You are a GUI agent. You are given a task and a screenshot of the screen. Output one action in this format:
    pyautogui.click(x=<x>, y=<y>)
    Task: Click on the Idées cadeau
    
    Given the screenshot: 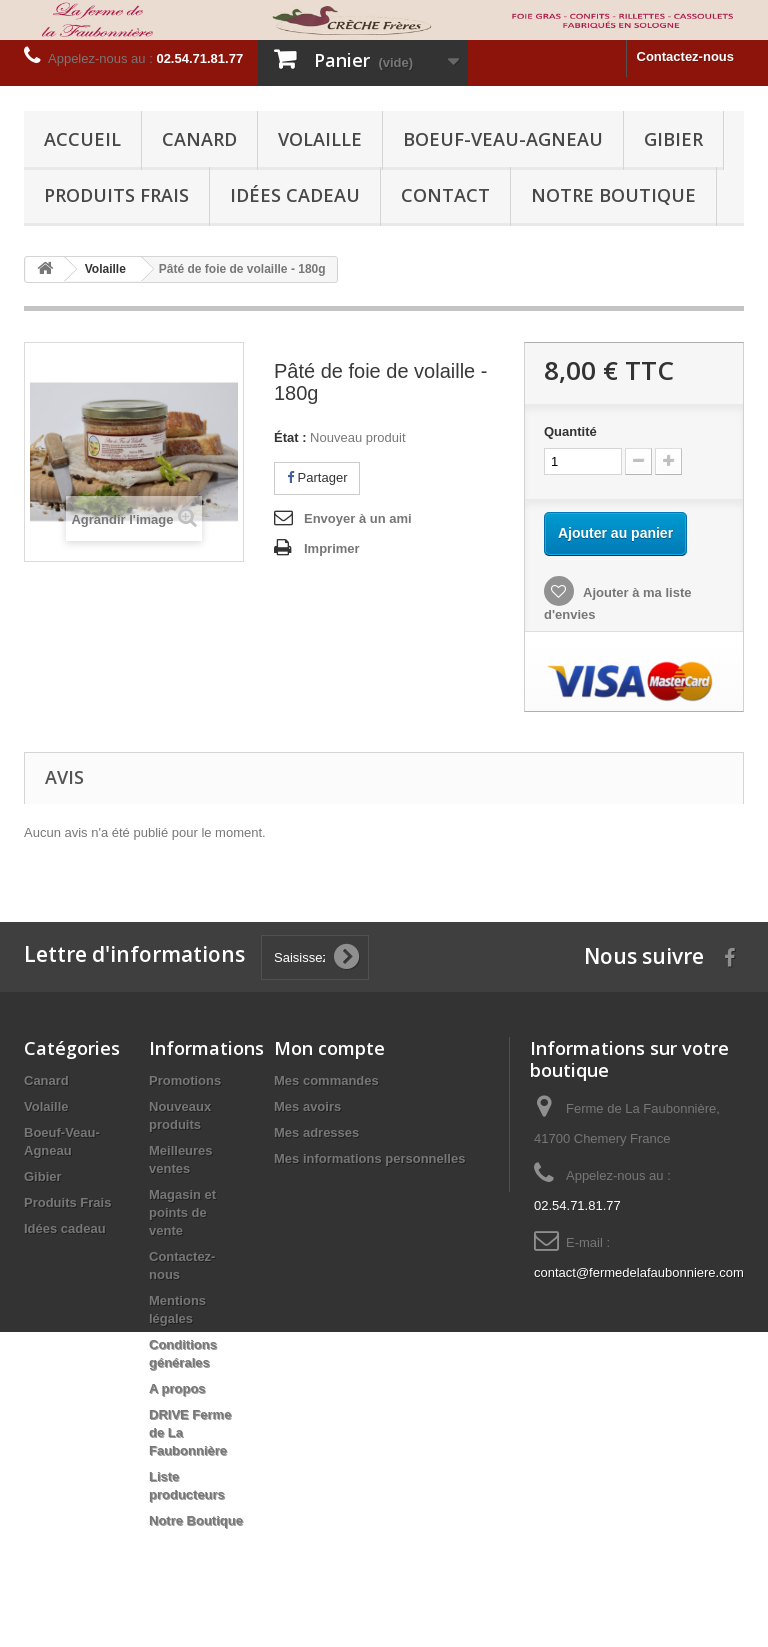 What is the action you would take?
    pyautogui.click(x=295, y=195)
    